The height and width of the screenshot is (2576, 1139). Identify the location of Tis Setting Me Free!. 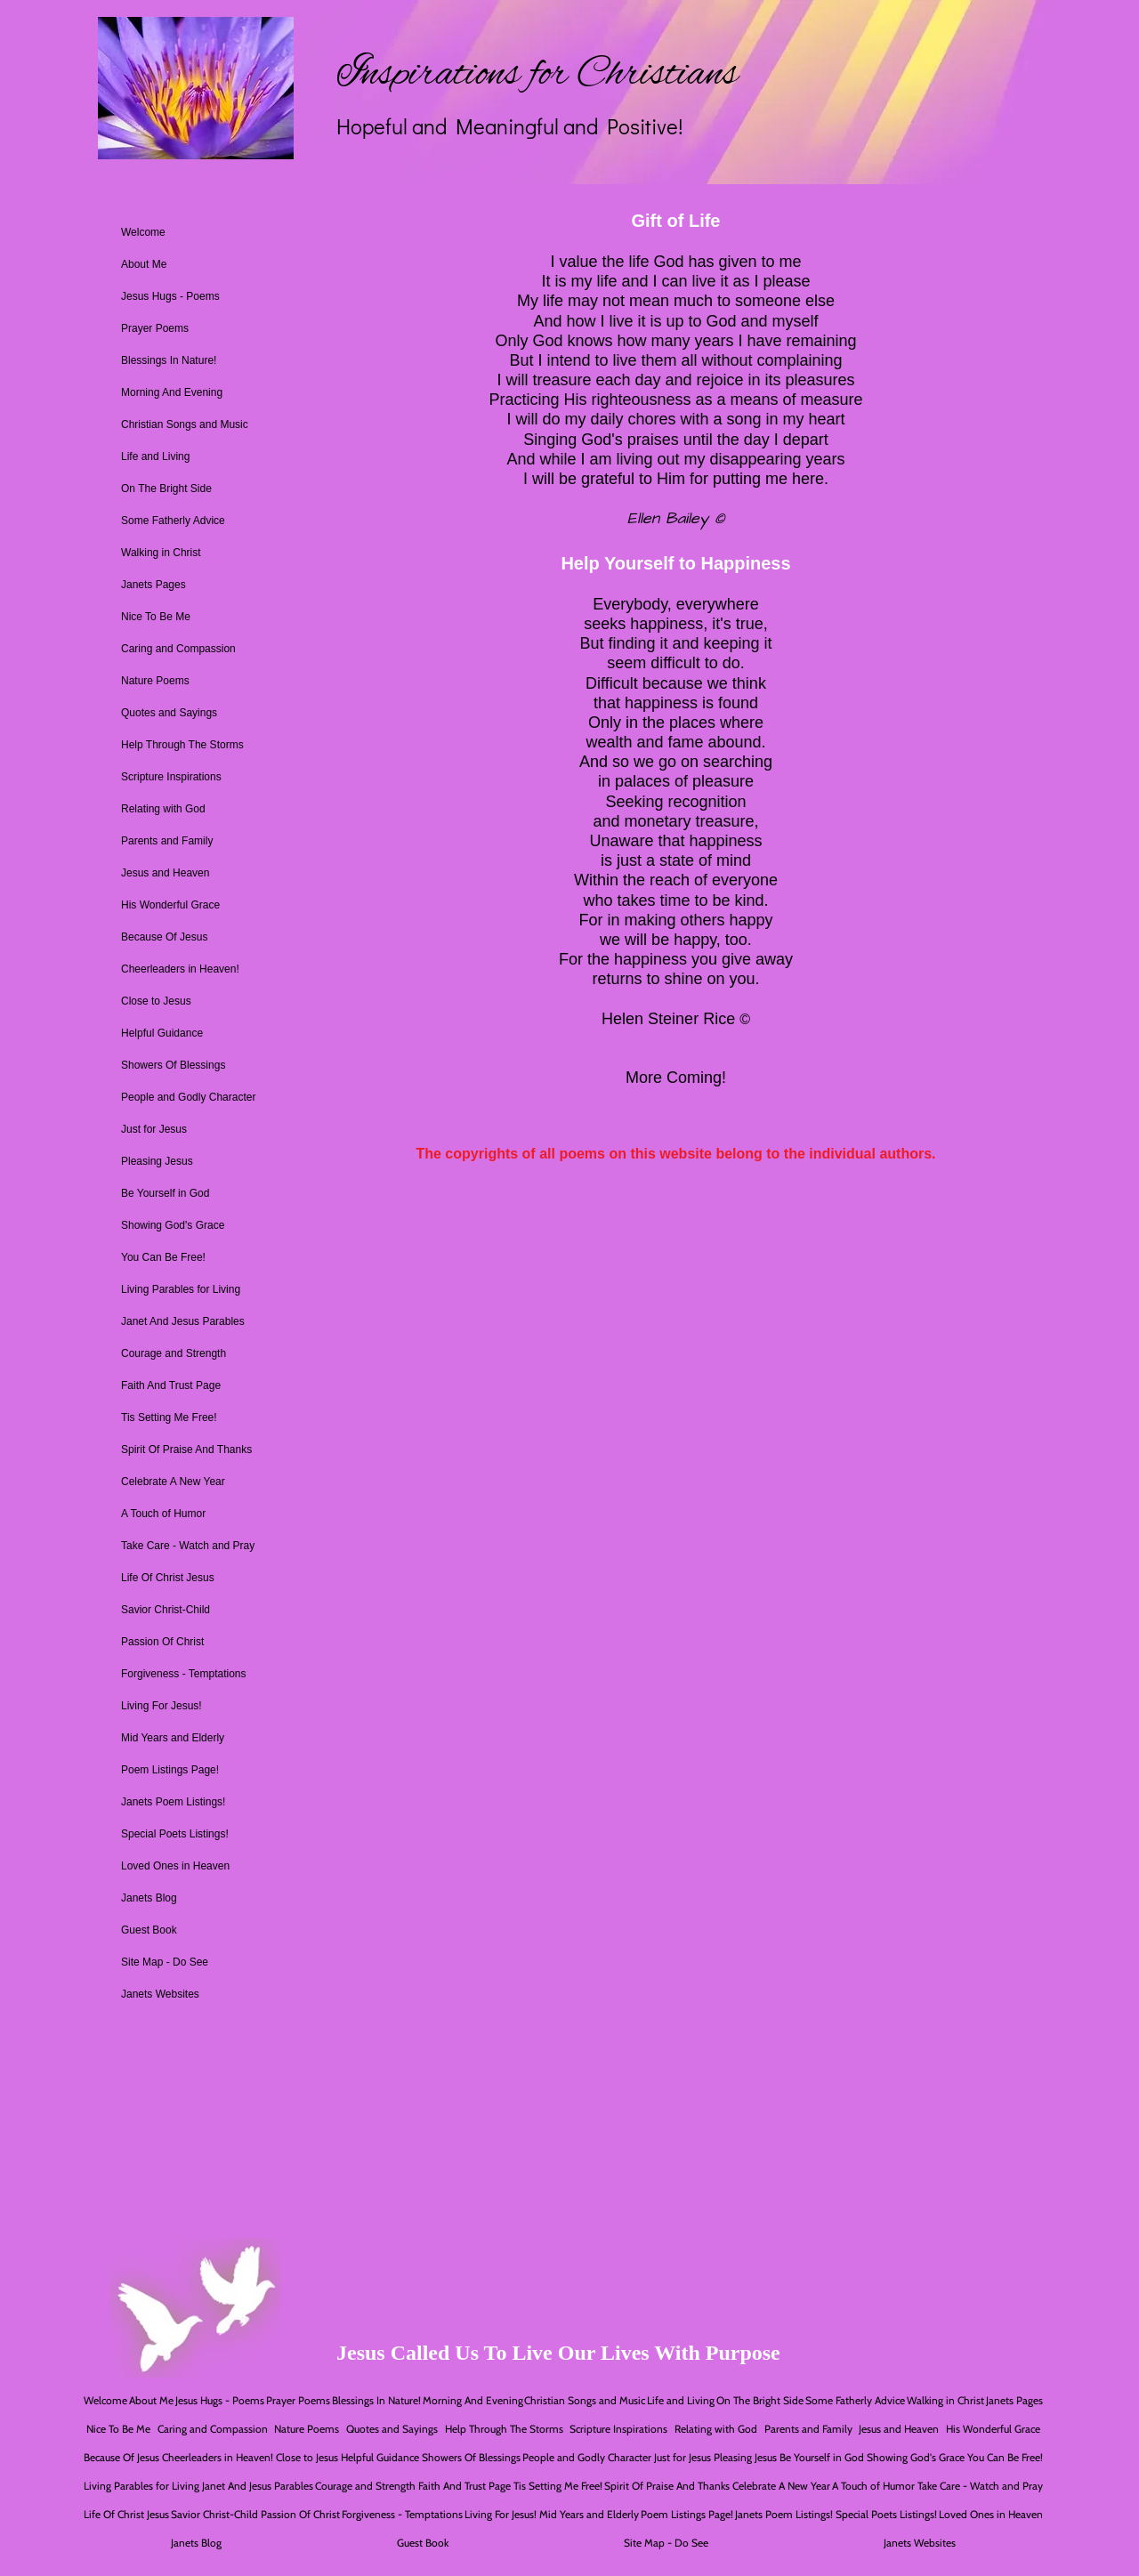
(169, 1417).